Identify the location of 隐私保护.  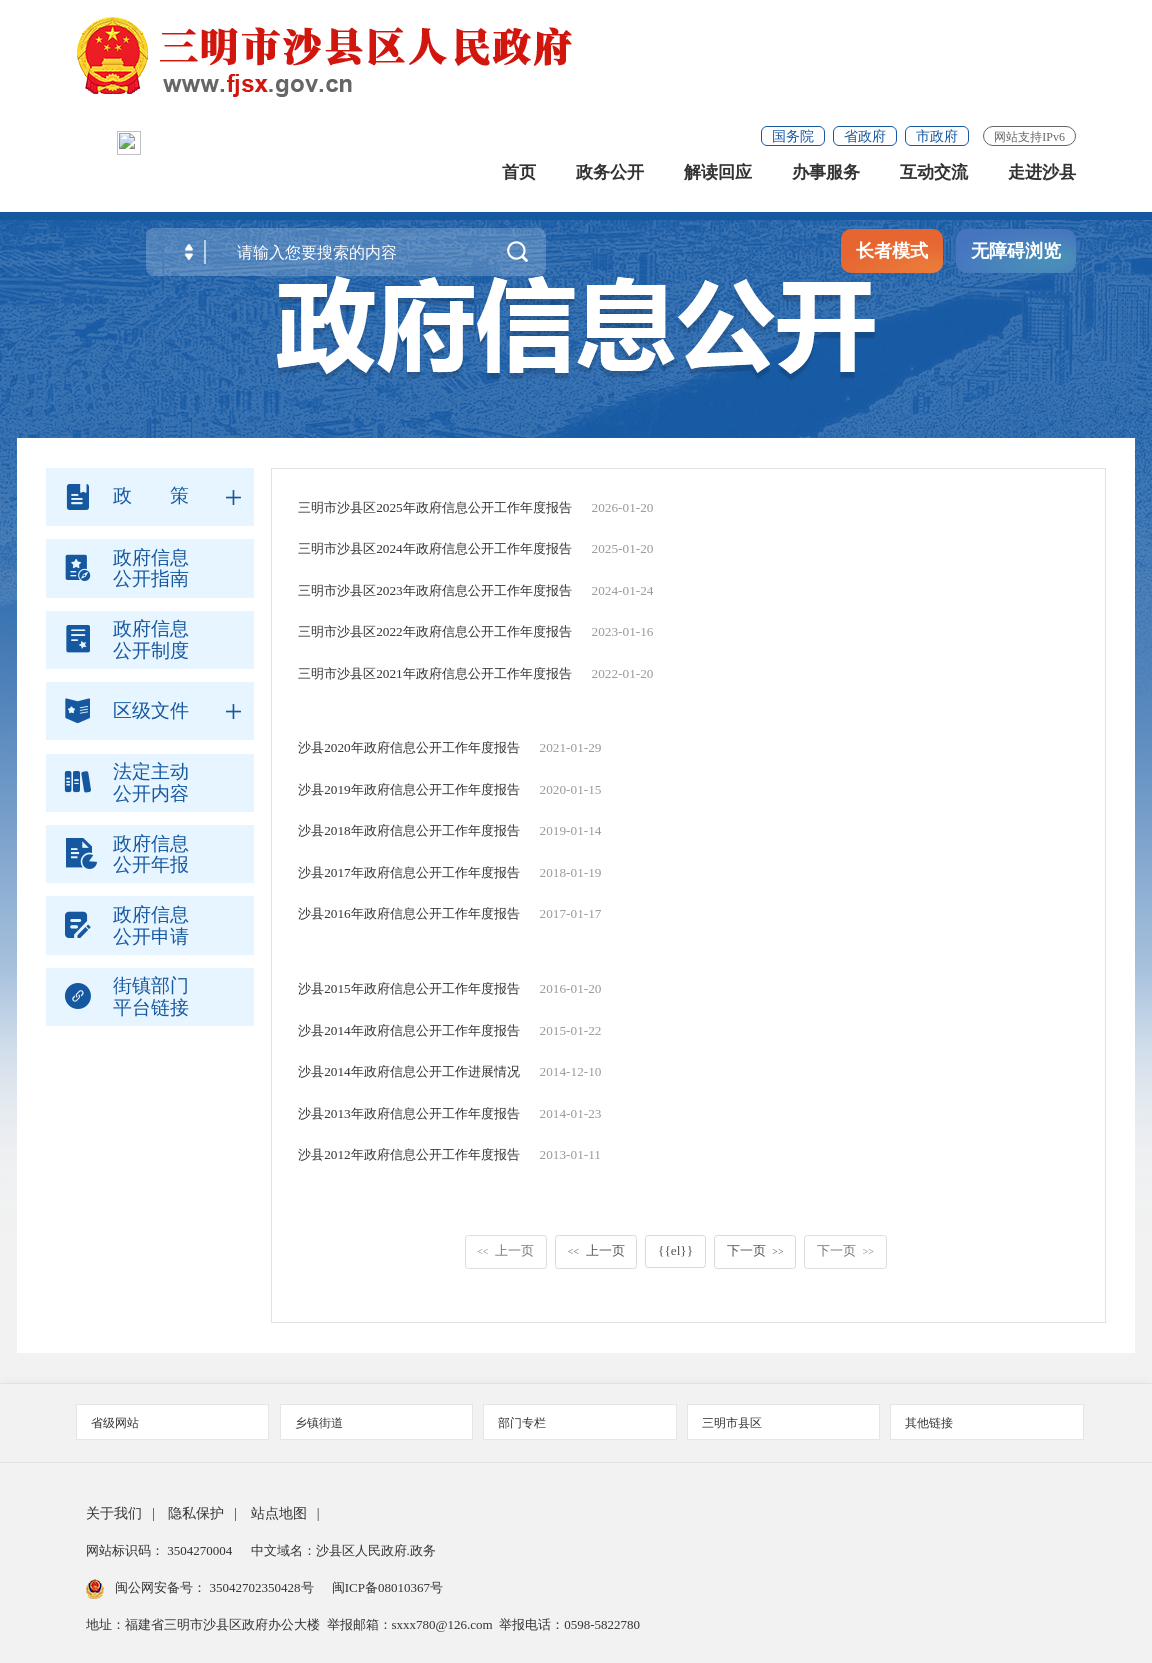
(196, 1513).